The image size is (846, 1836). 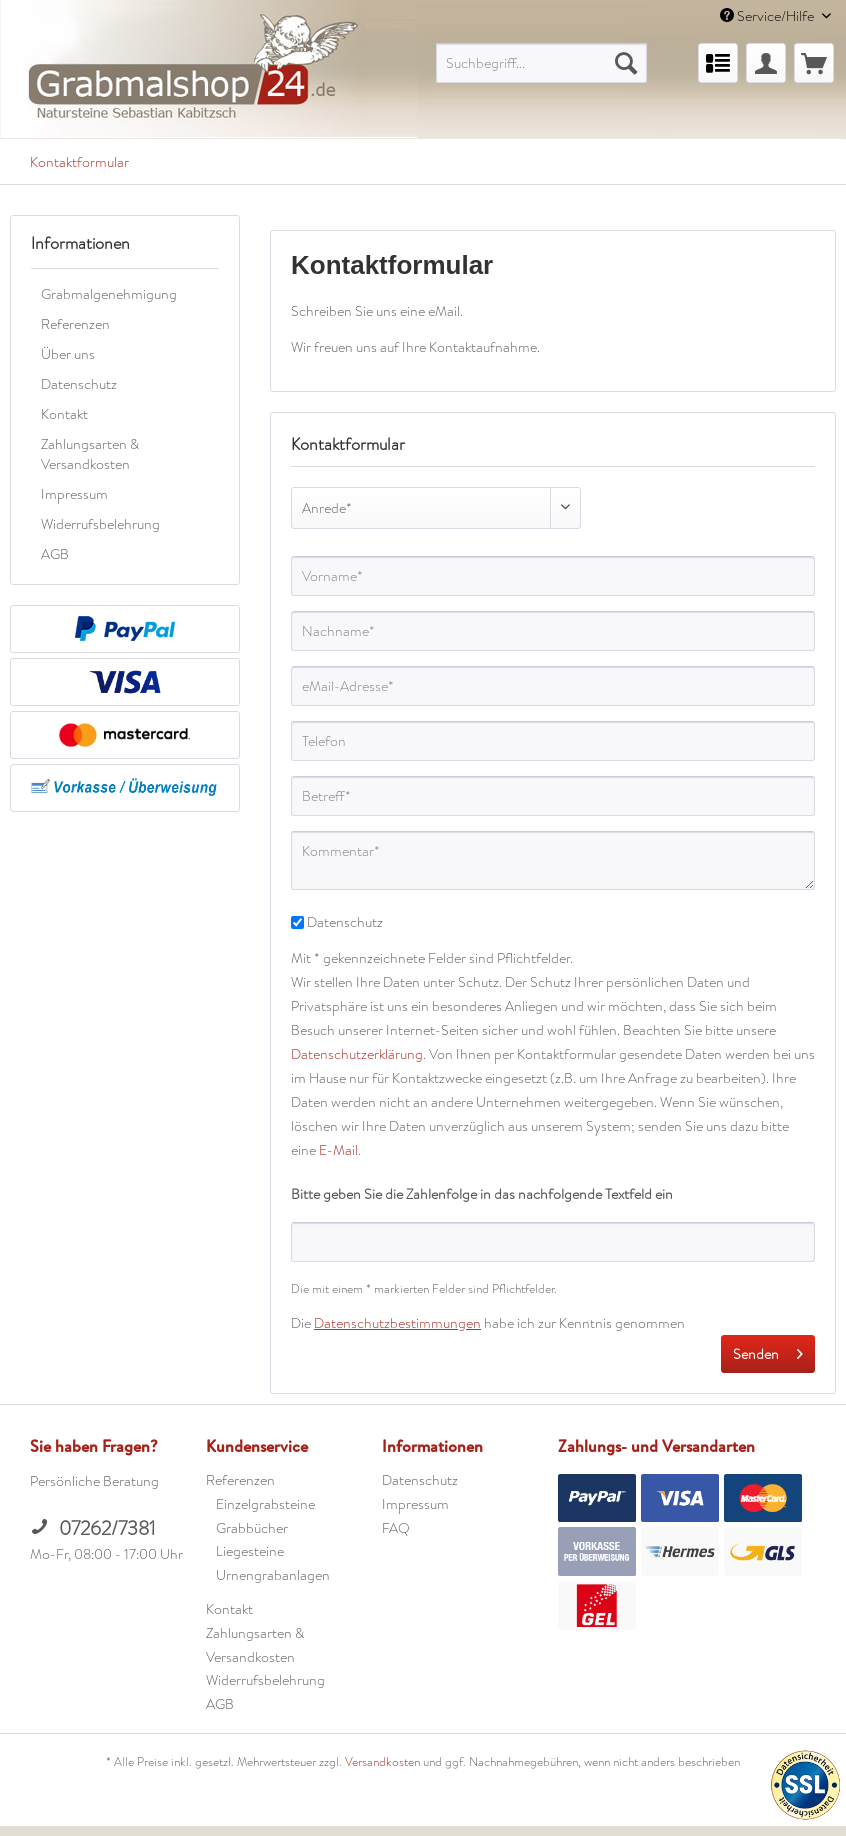 What do you see at coordinates (273, 1575) in the screenshot?
I see `Urnengrabanlagen` at bounding box center [273, 1575].